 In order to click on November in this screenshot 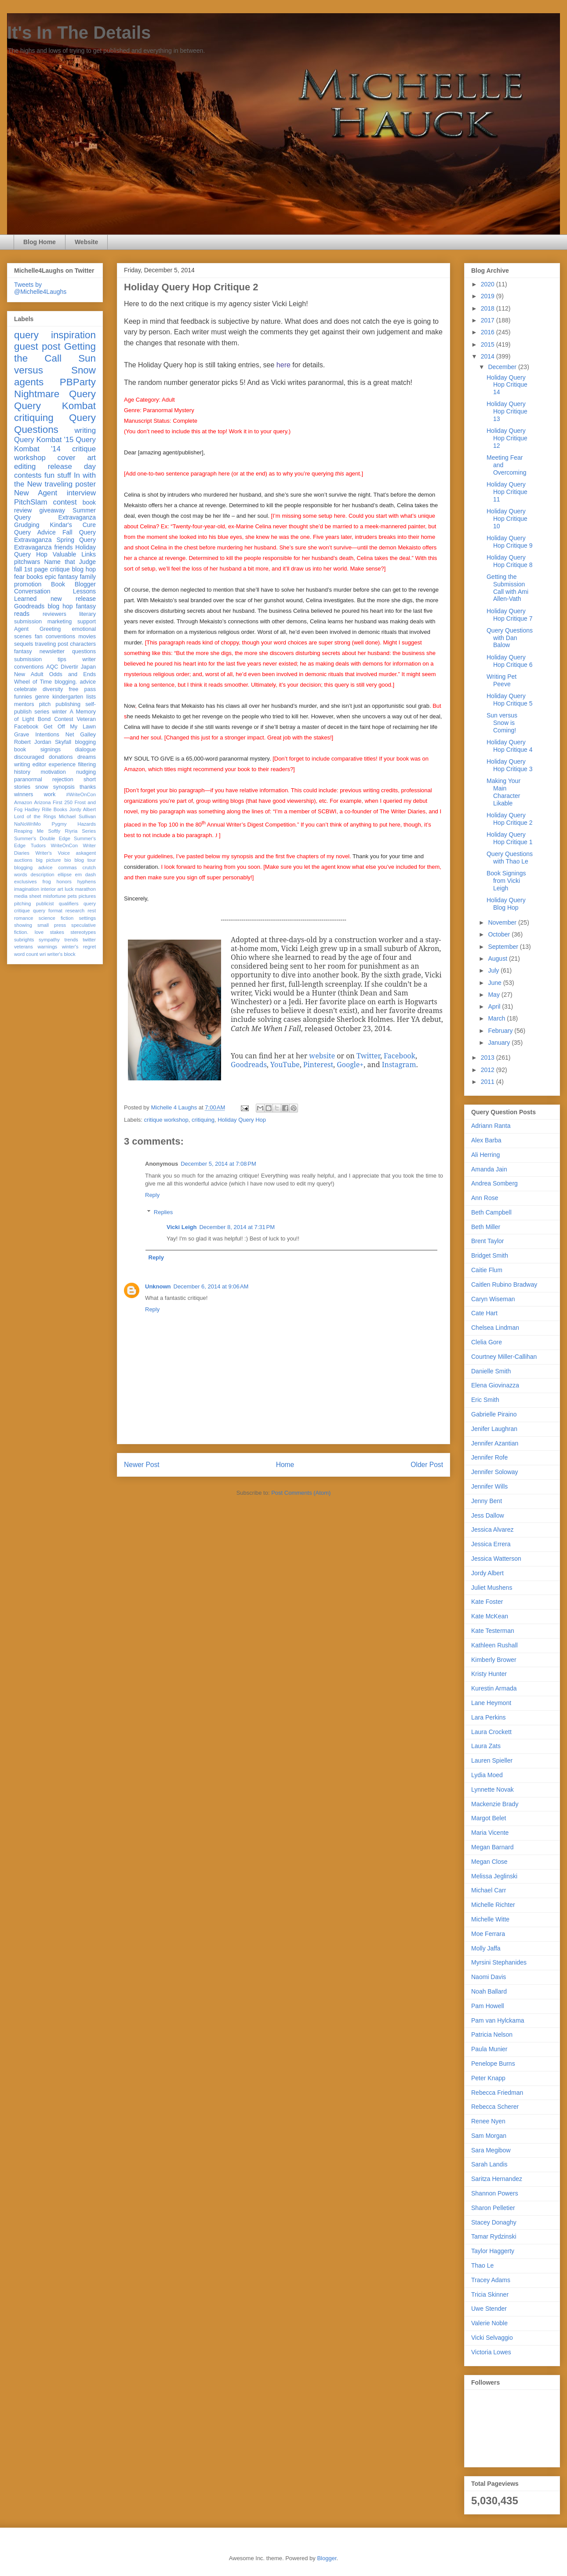, I will do `click(503, 922)`.